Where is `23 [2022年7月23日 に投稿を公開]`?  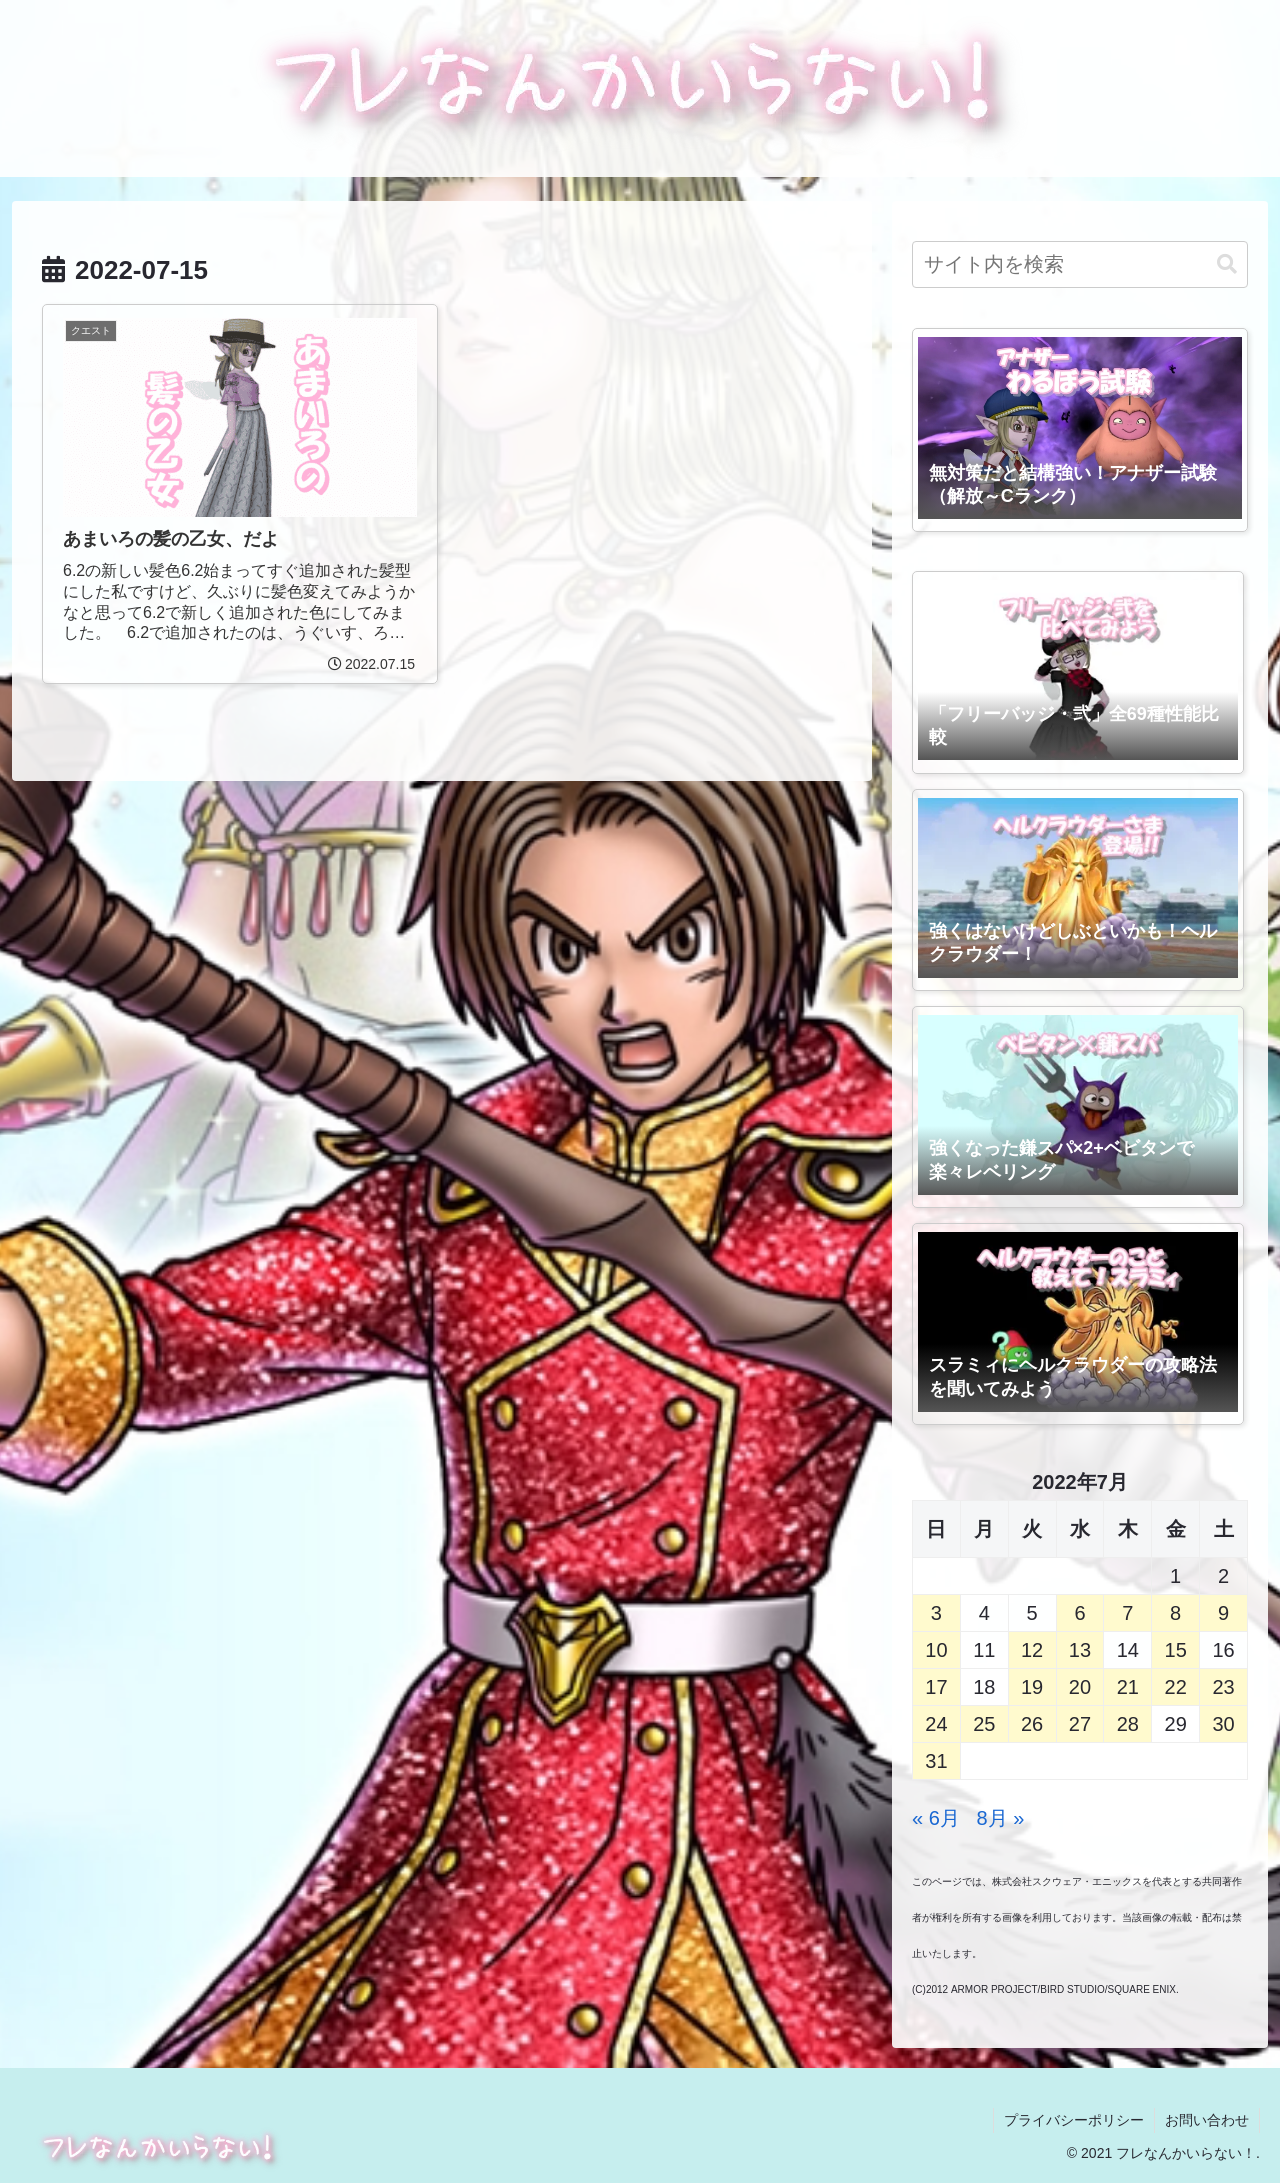
23 [2022年7月23日 に投稿を公開] is located at coordinates (1223, 1687).